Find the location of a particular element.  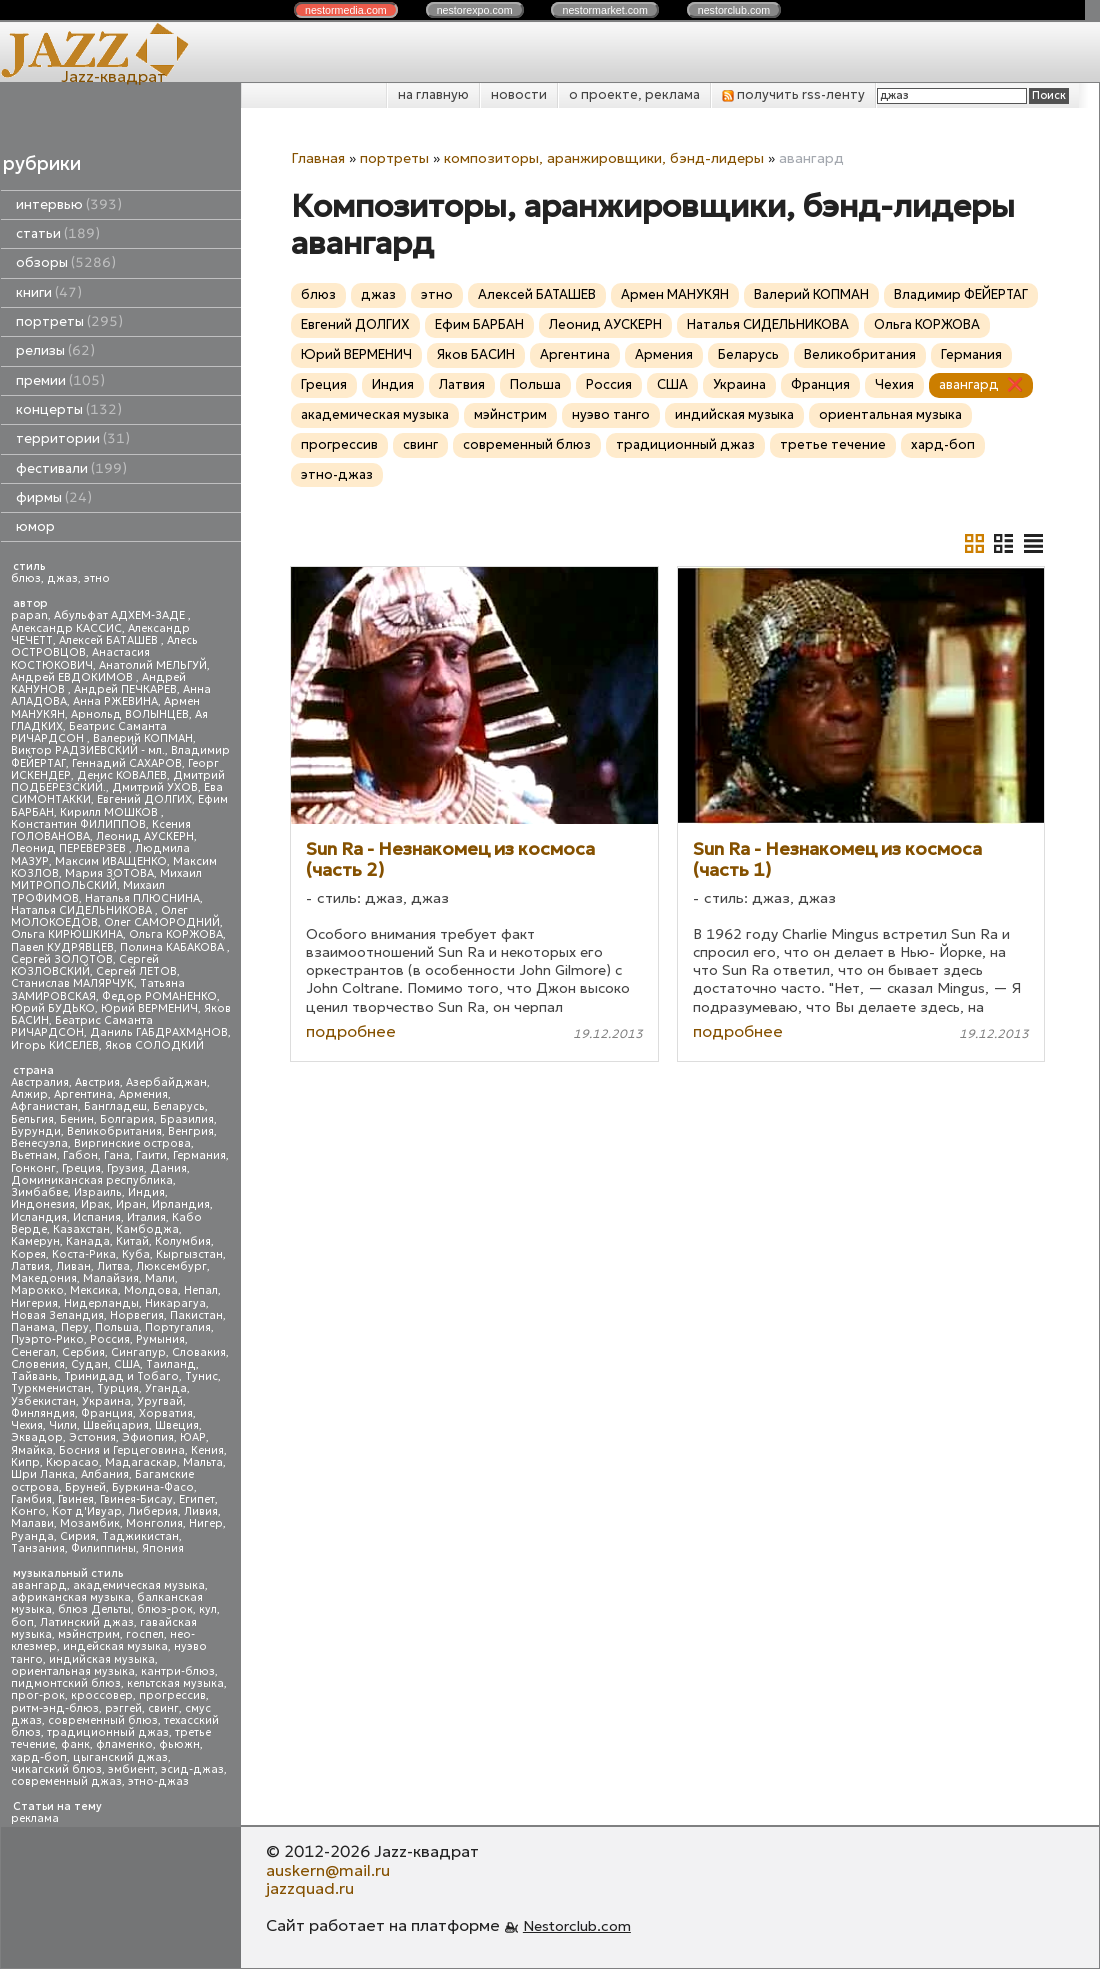

мэйнстрим is located at coordinates (89, 1634).